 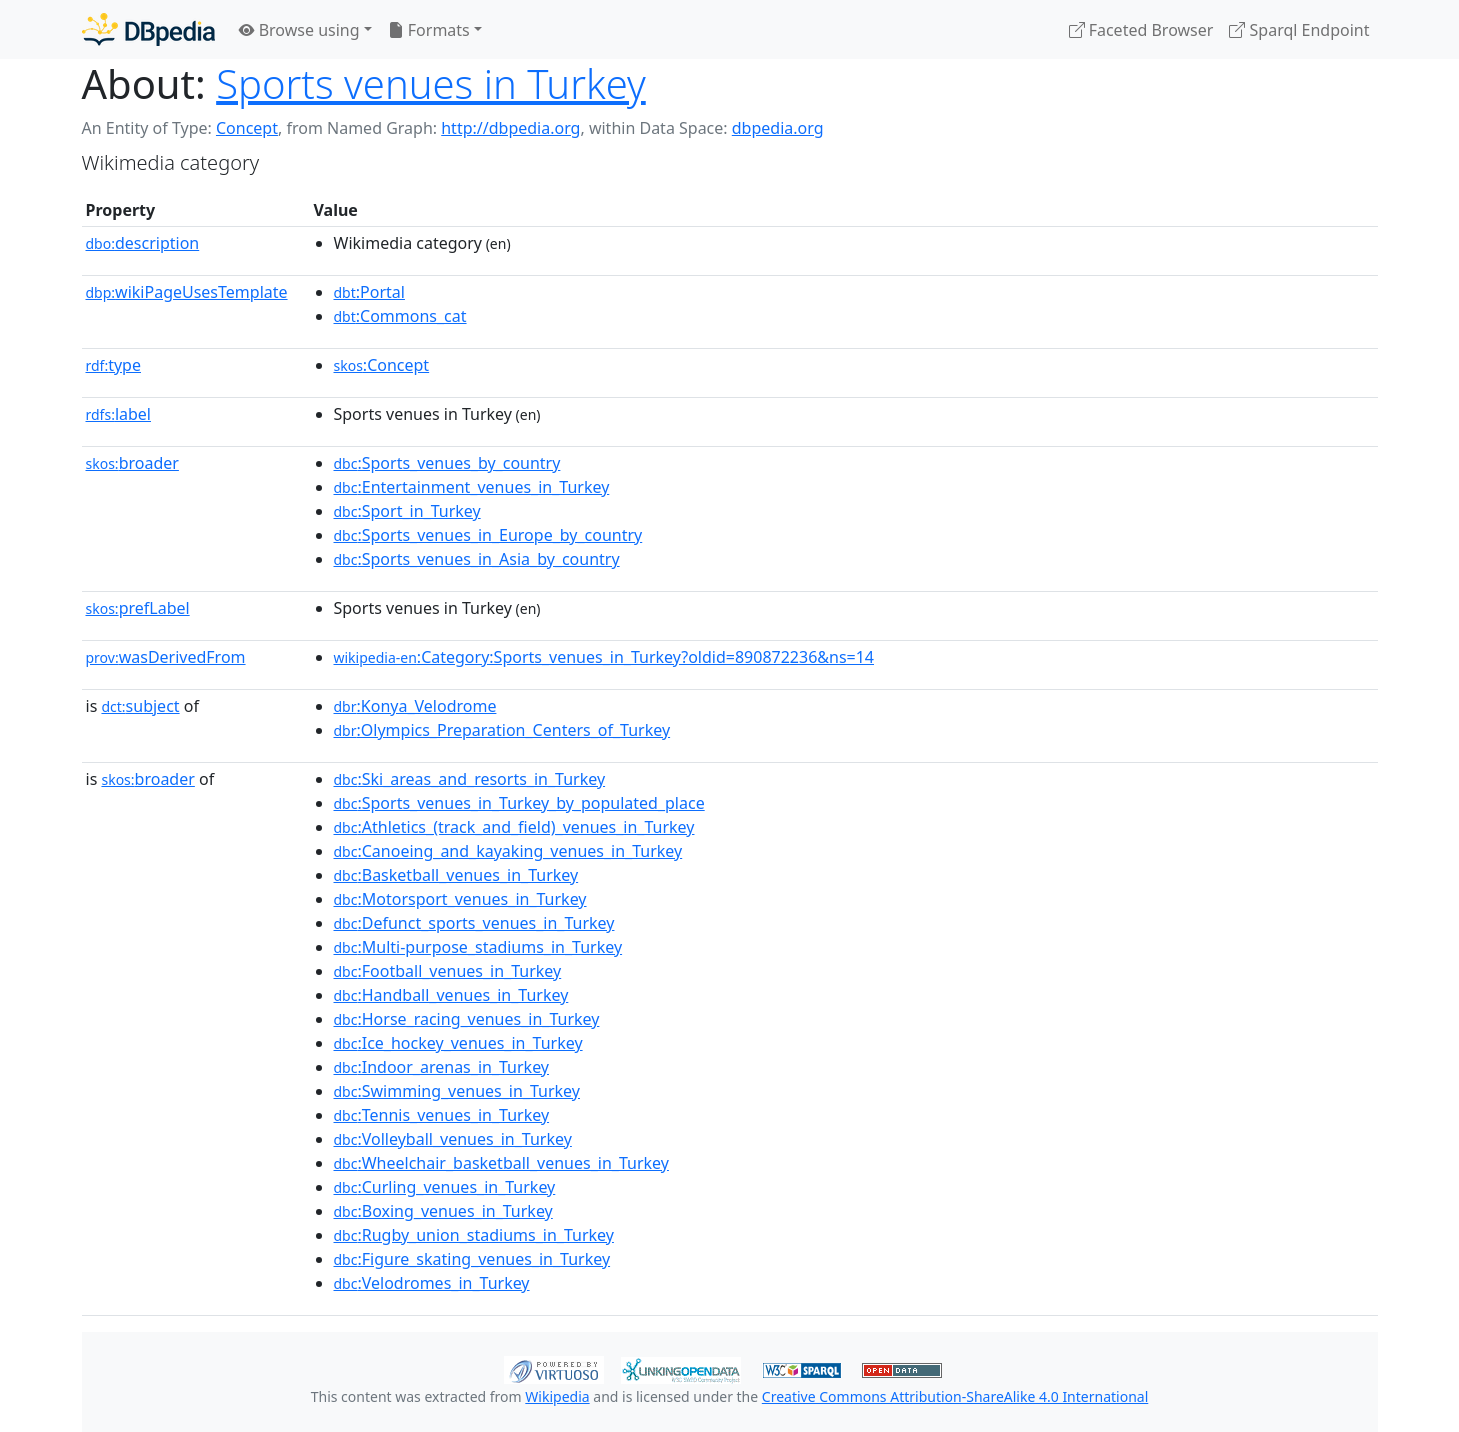 I want to click on :Defunct_sports_venues_in_Turkey, so click(x=474, y=923).